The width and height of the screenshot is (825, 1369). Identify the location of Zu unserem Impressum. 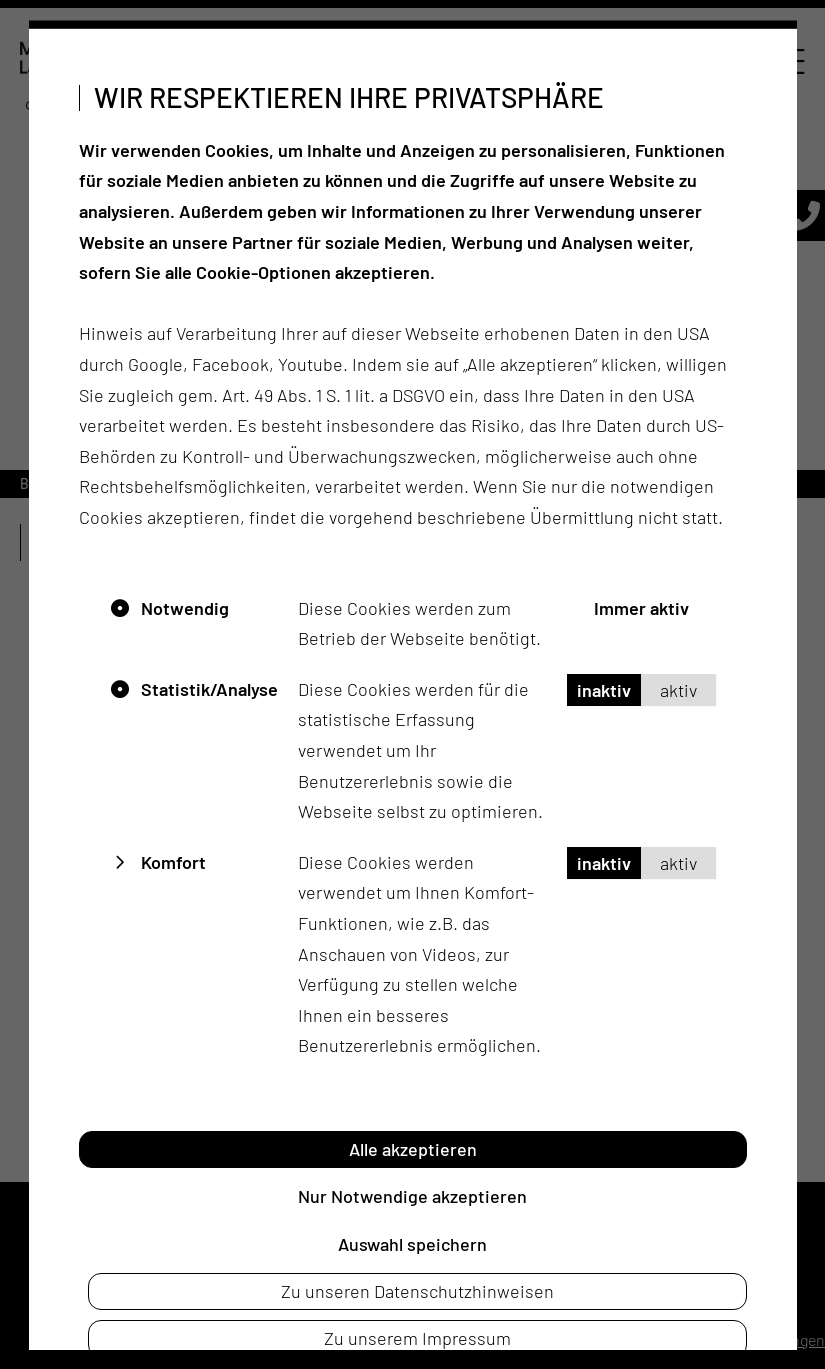
(417, 1338).